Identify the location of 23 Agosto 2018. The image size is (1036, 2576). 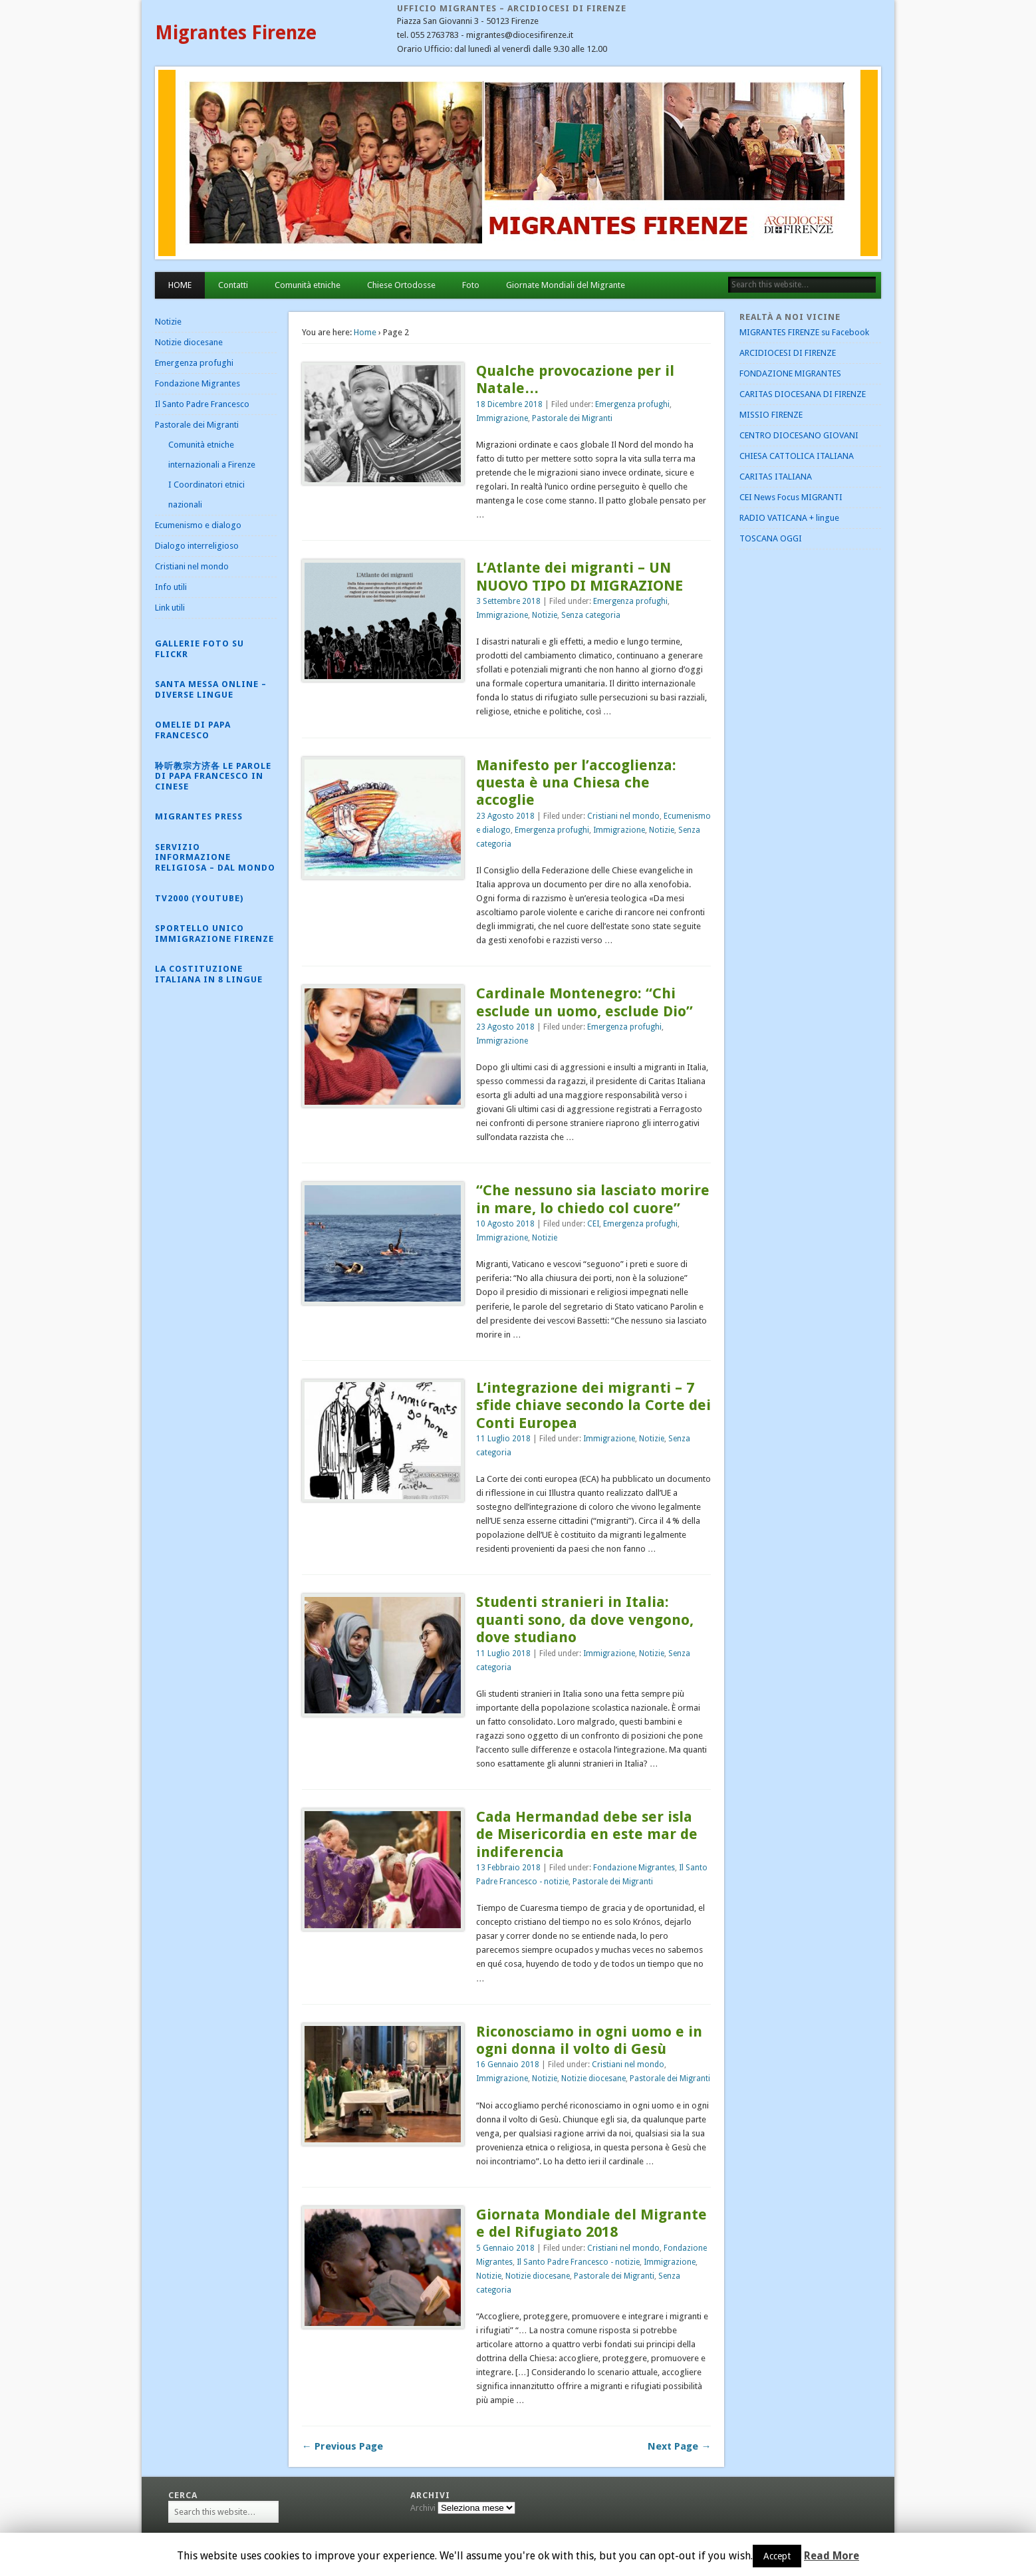
(505, 816).